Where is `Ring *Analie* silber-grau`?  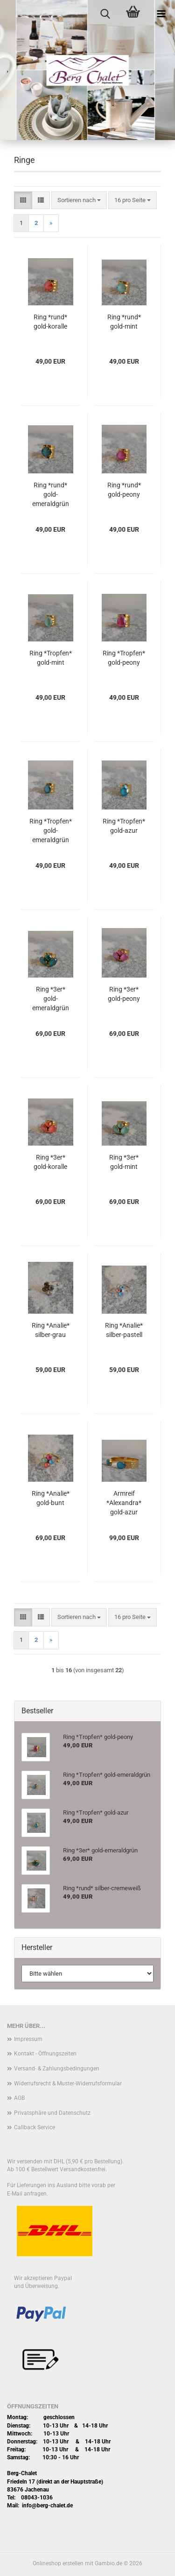
Ring *Analie* silber-grau is located at coordinates (51, 1330).